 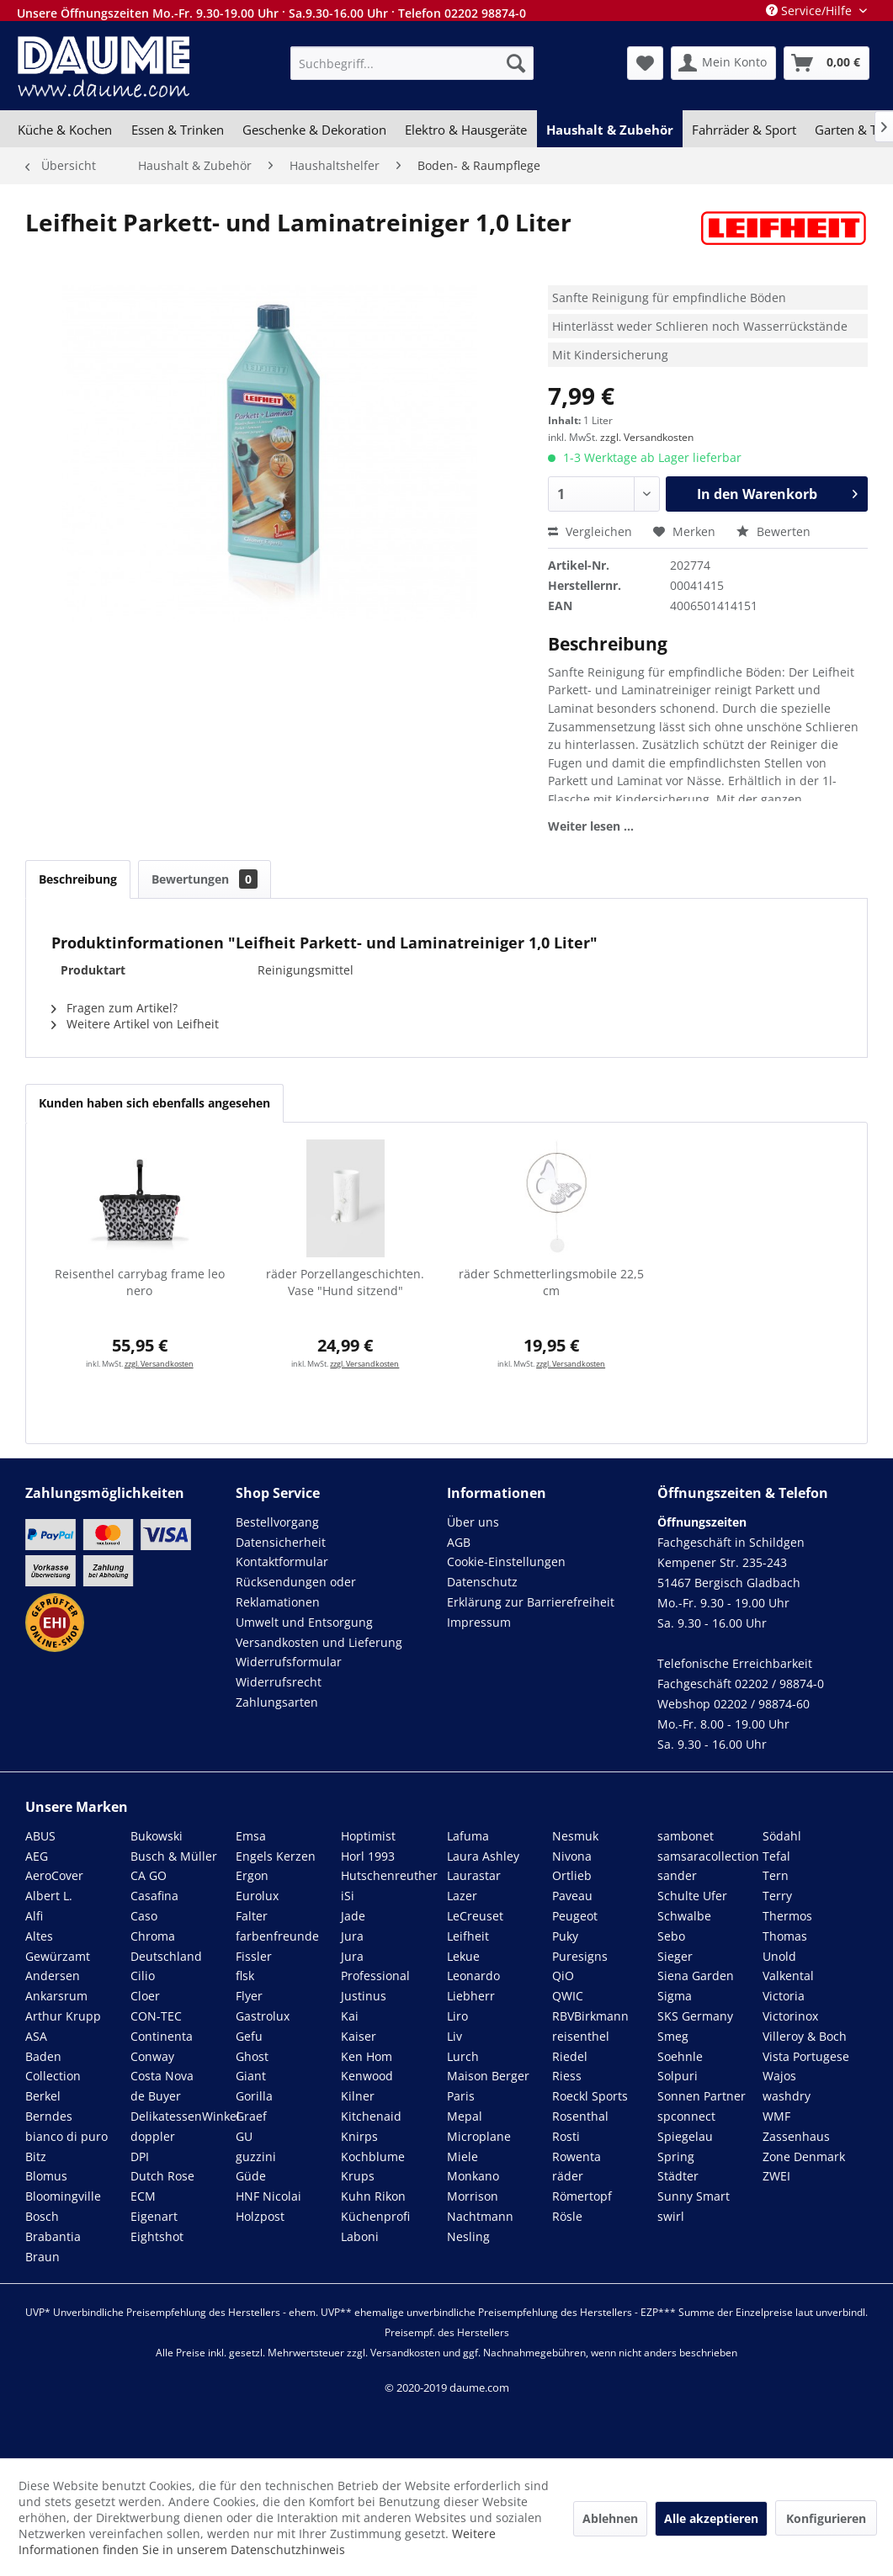 I want to click on Gorilla, so click(x=254, y=2096).